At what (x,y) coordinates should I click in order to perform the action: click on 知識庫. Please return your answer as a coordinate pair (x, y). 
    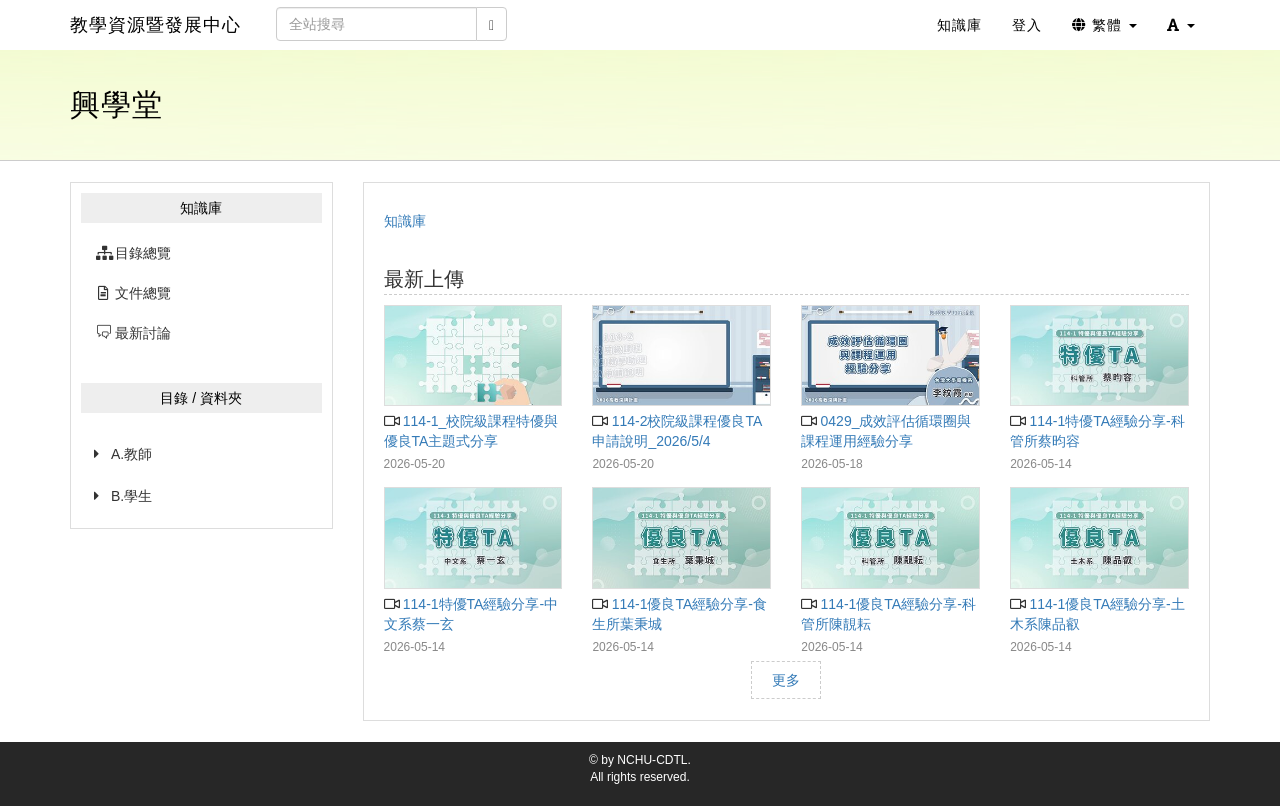
    Looking at the image, I should click on (405, 221).